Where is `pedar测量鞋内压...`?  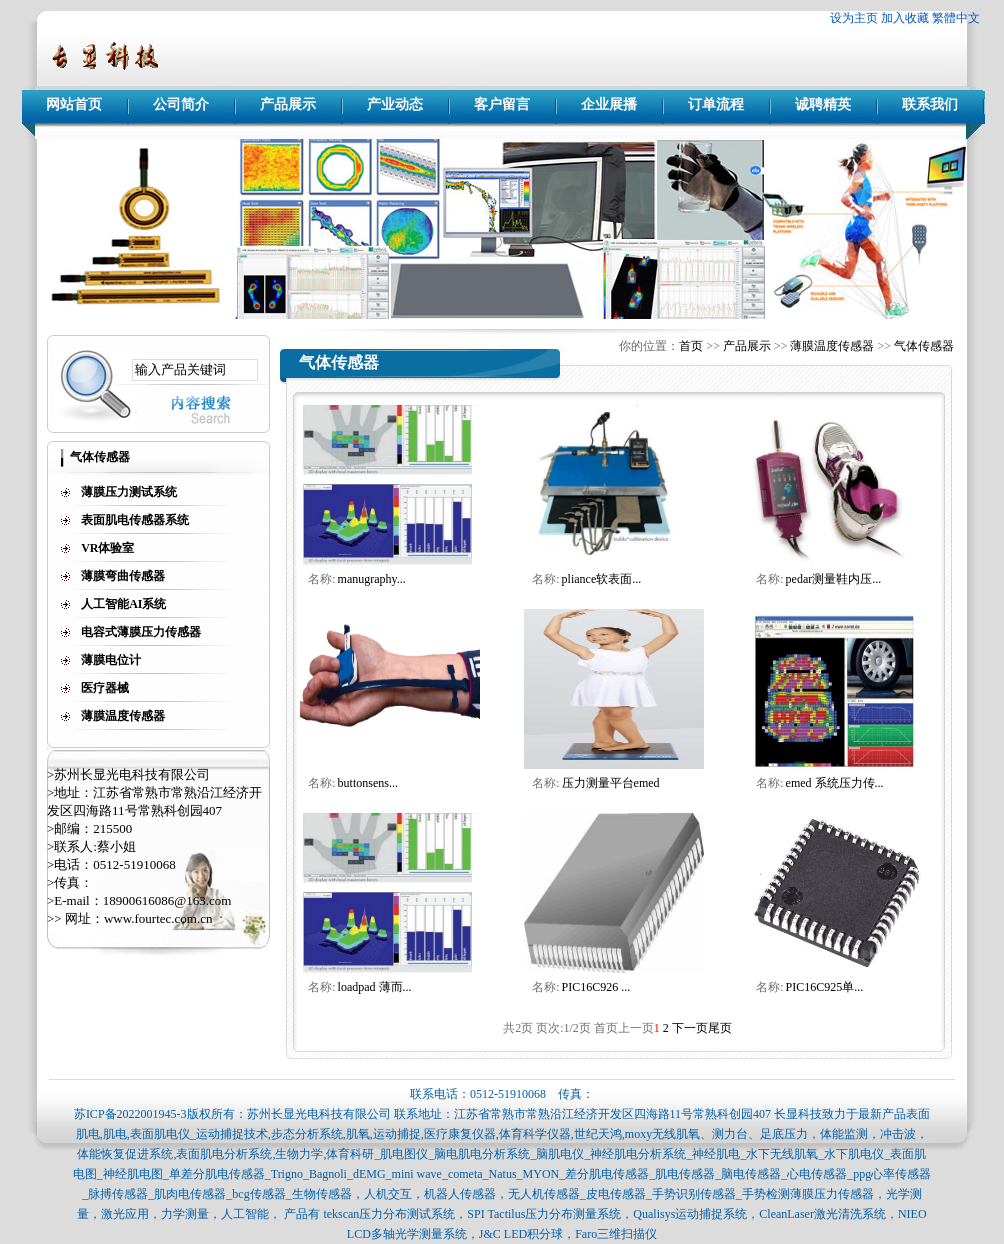
pedar测量鞋内压... is located at coordinates (834, 579).